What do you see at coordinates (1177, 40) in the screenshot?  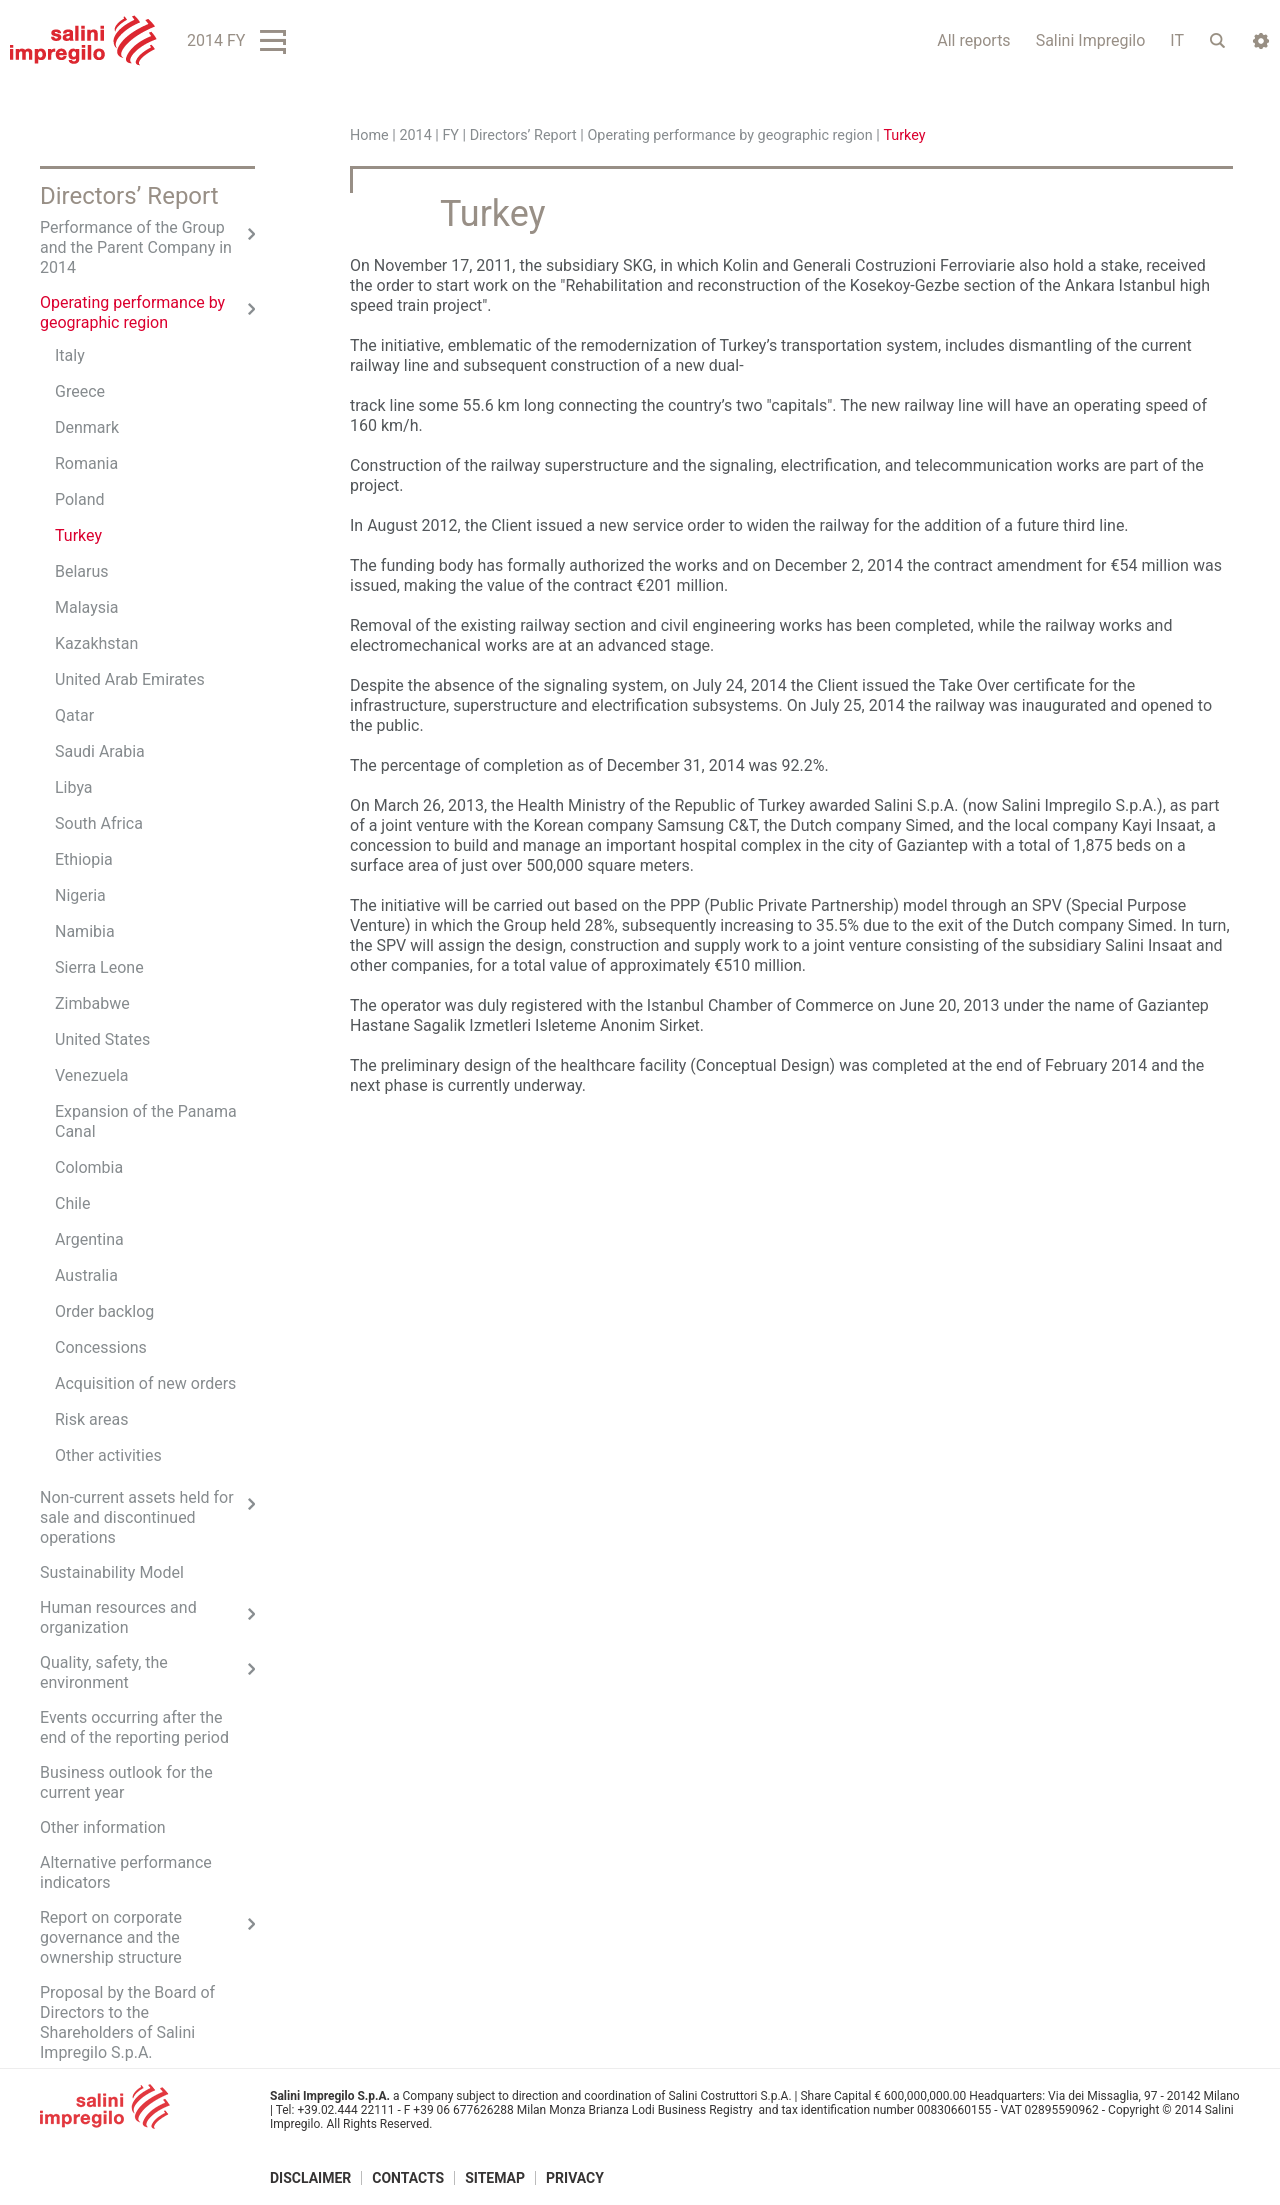 I see `IT` at bounding box center [1177, 40].